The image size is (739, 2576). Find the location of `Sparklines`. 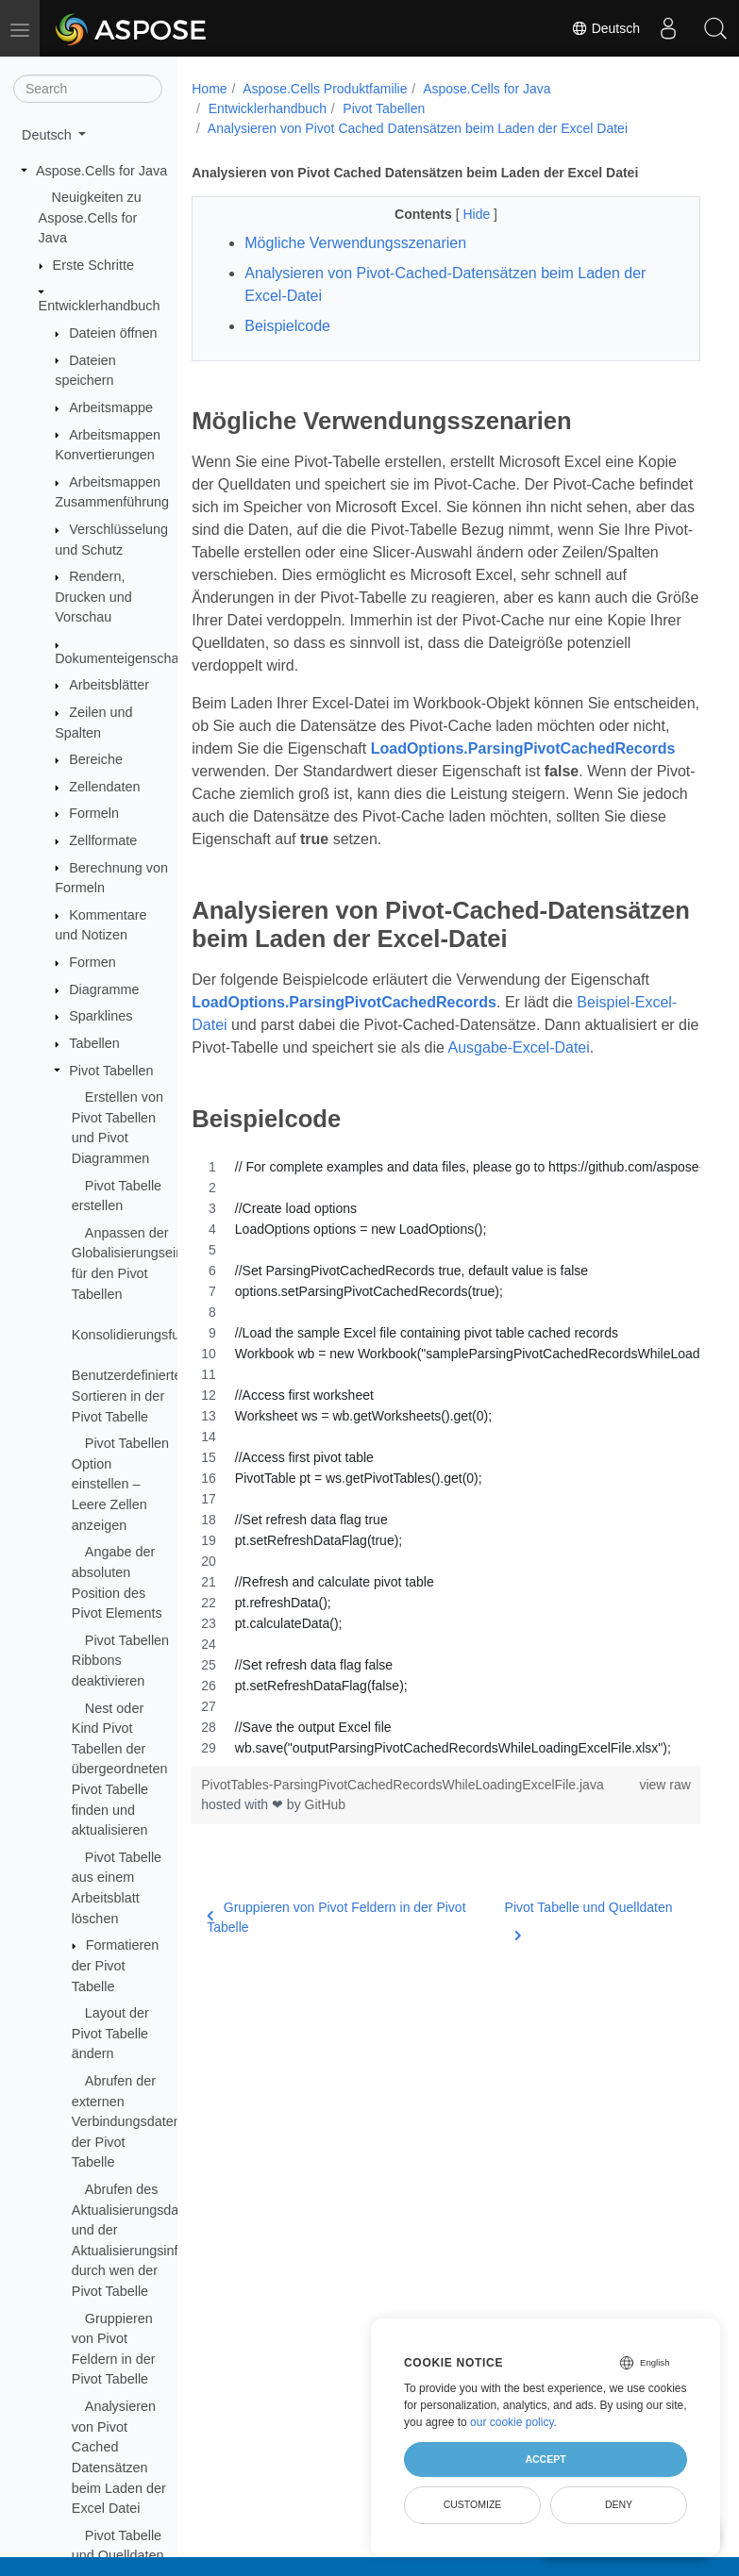

Sparklines is located at coordinates (100, 1015).